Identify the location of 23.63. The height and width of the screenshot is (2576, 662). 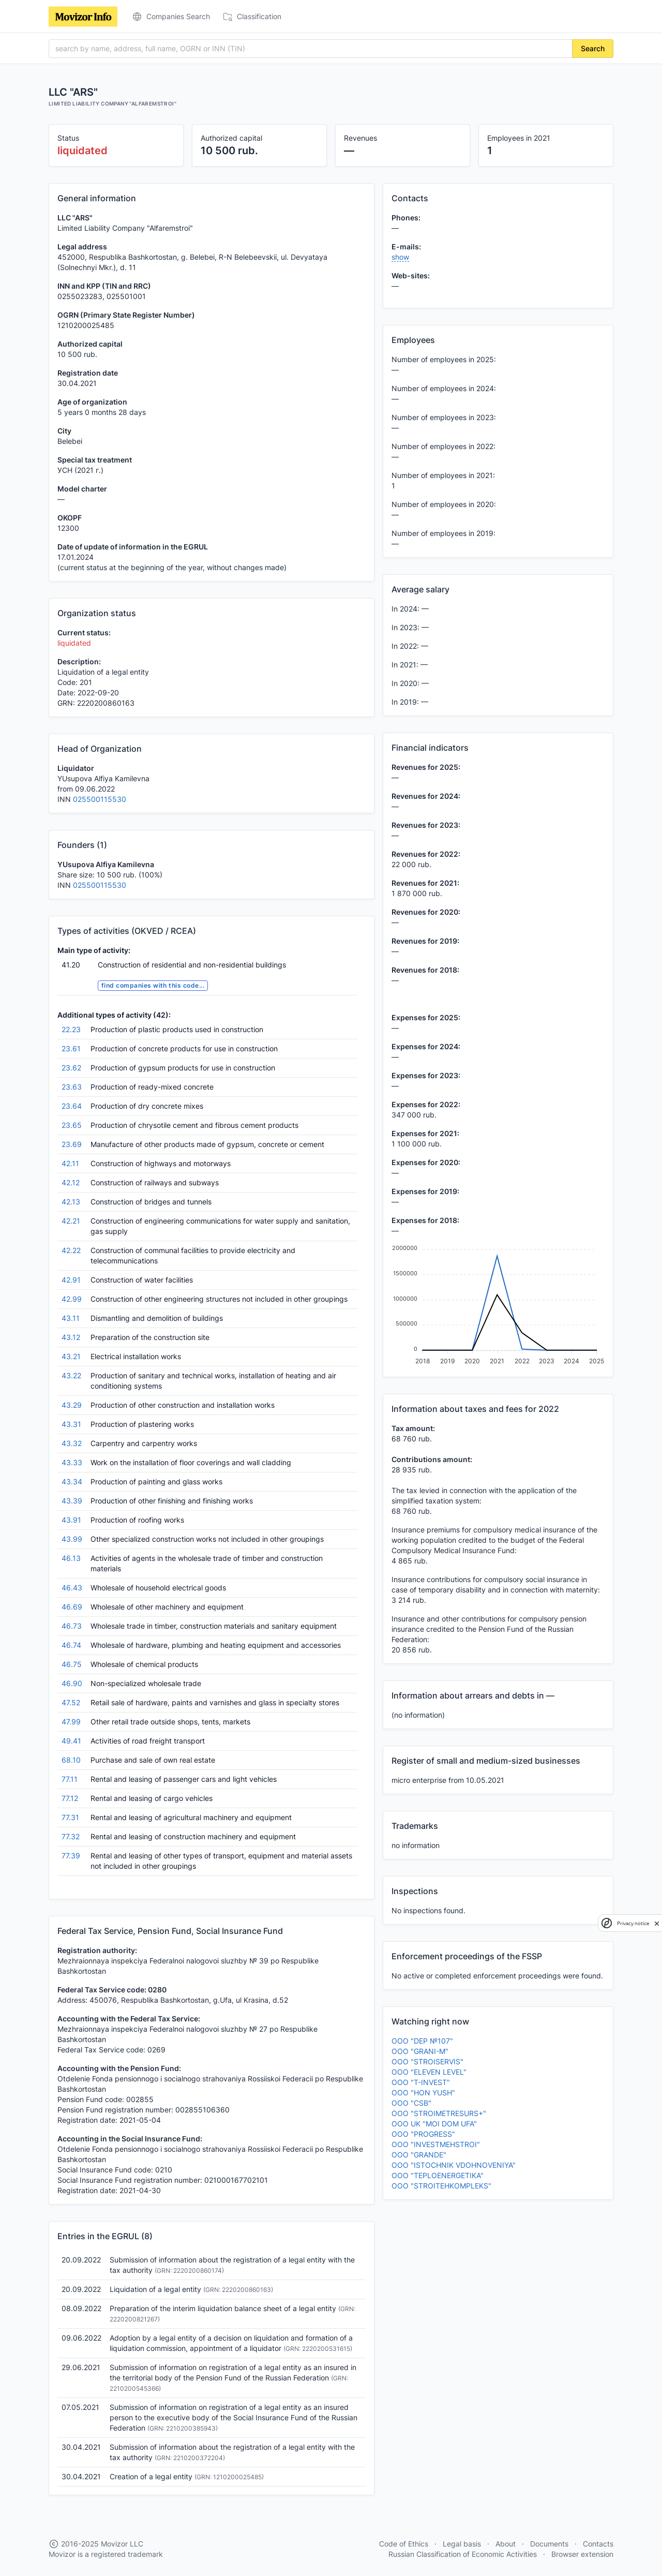
(72, 1086).